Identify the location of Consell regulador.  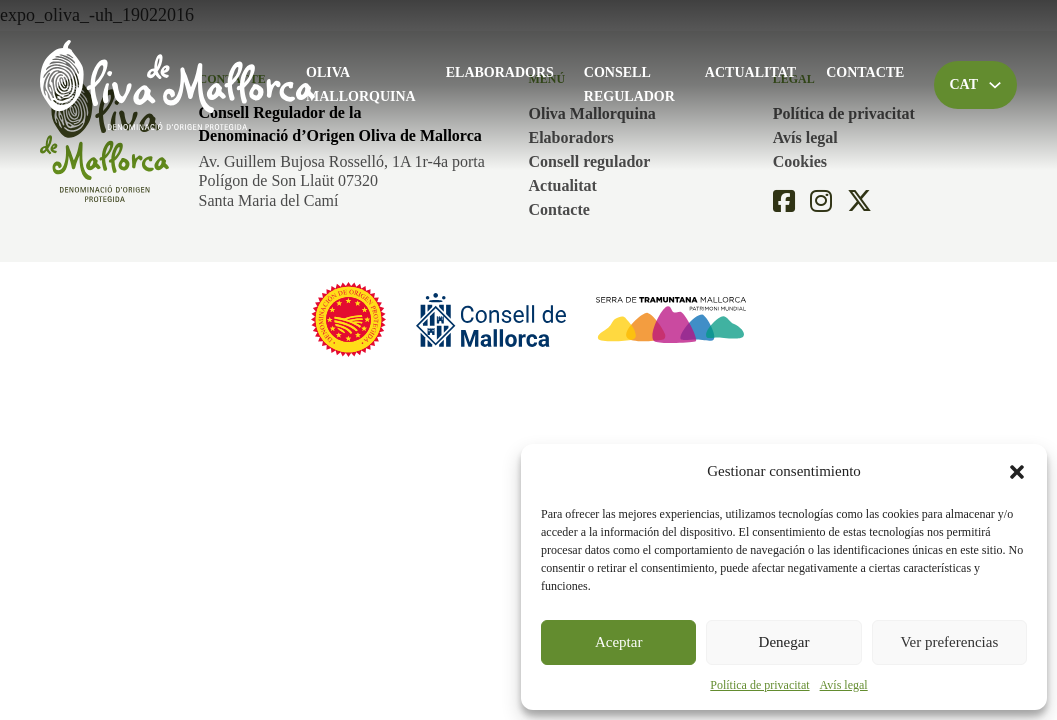
(629, 84).